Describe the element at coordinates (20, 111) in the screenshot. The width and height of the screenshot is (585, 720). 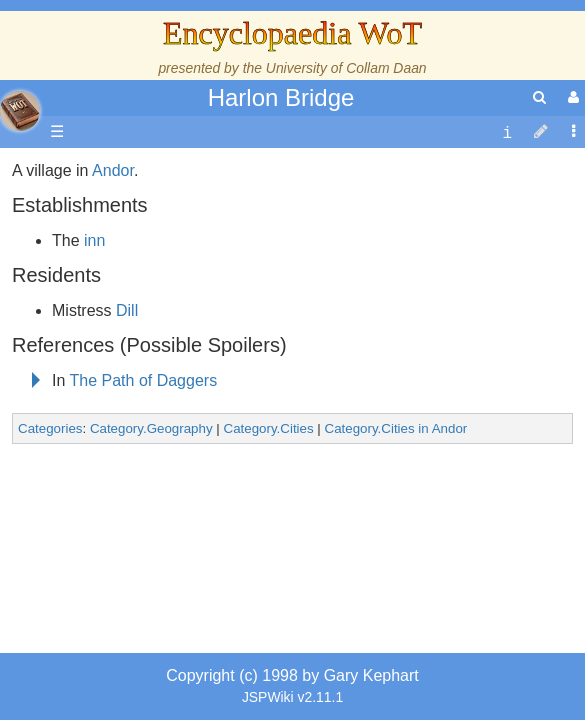
I see `apache` at that location.